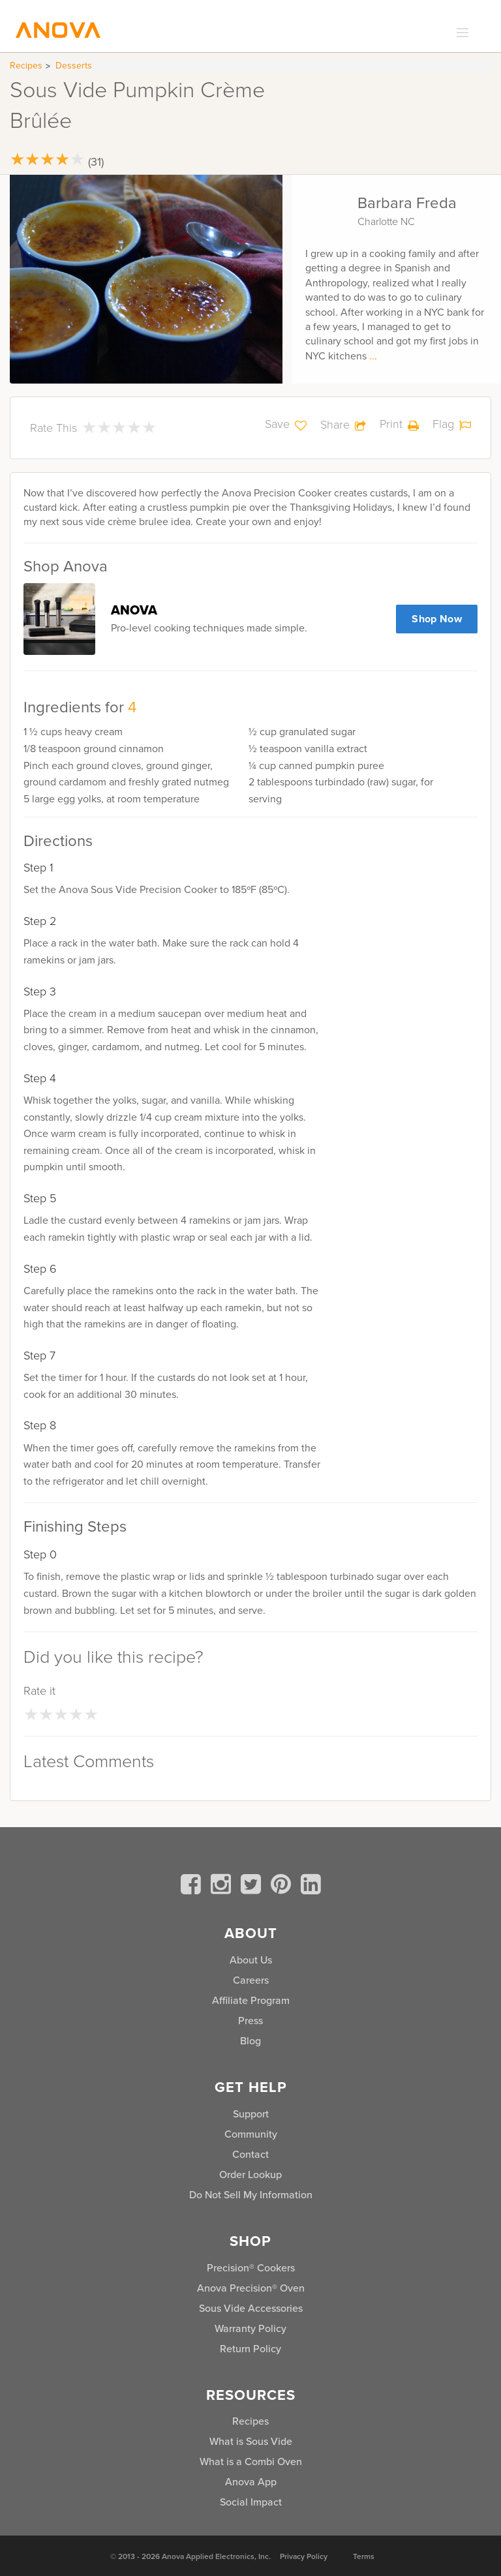 Image resolution: width=501 pixels, height=2576 pixels. I want to click on Affiliate Program, so click(251, 2000).